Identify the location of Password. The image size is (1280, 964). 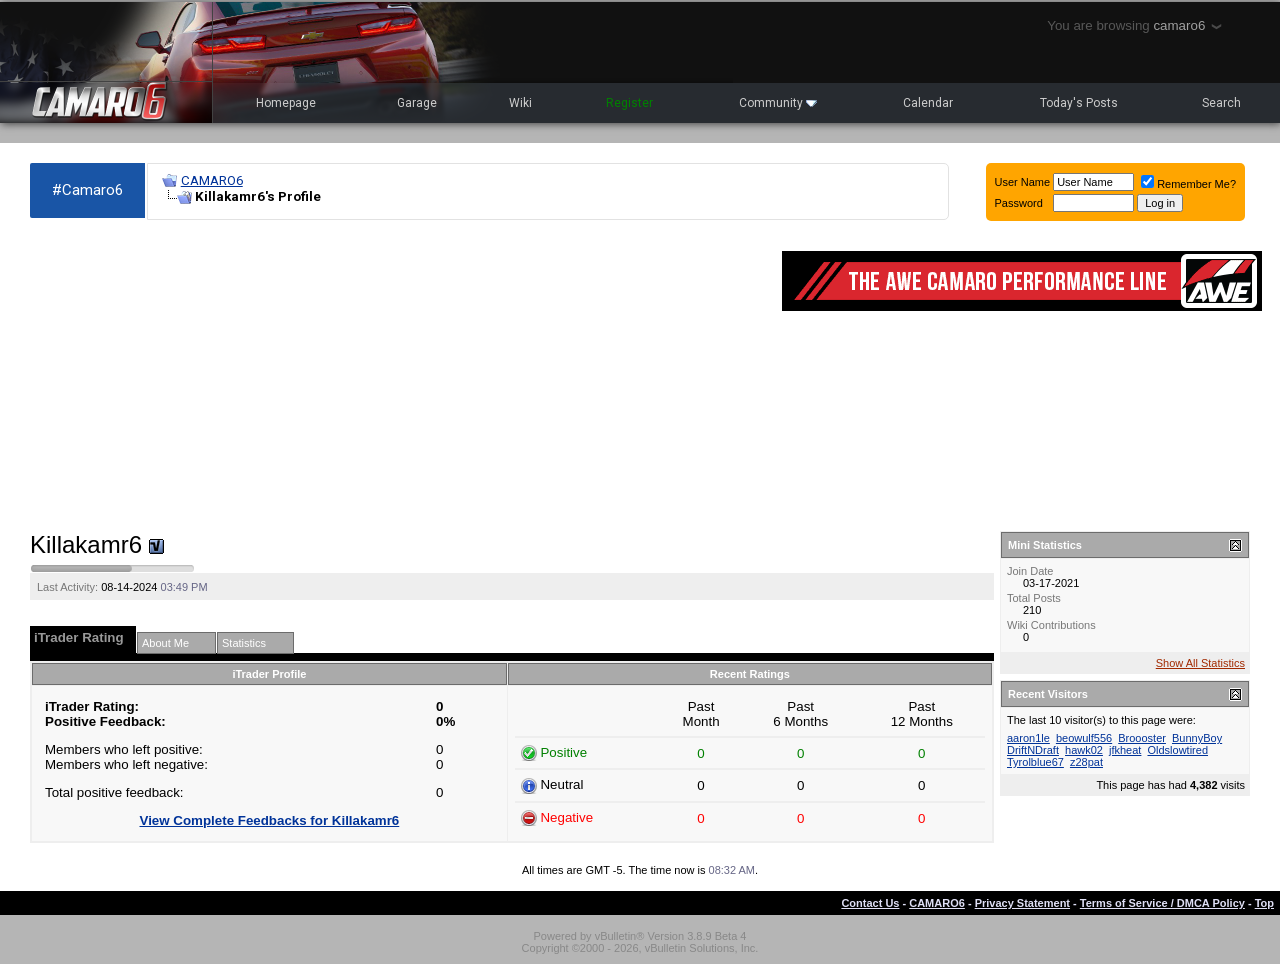
(1019, 203).